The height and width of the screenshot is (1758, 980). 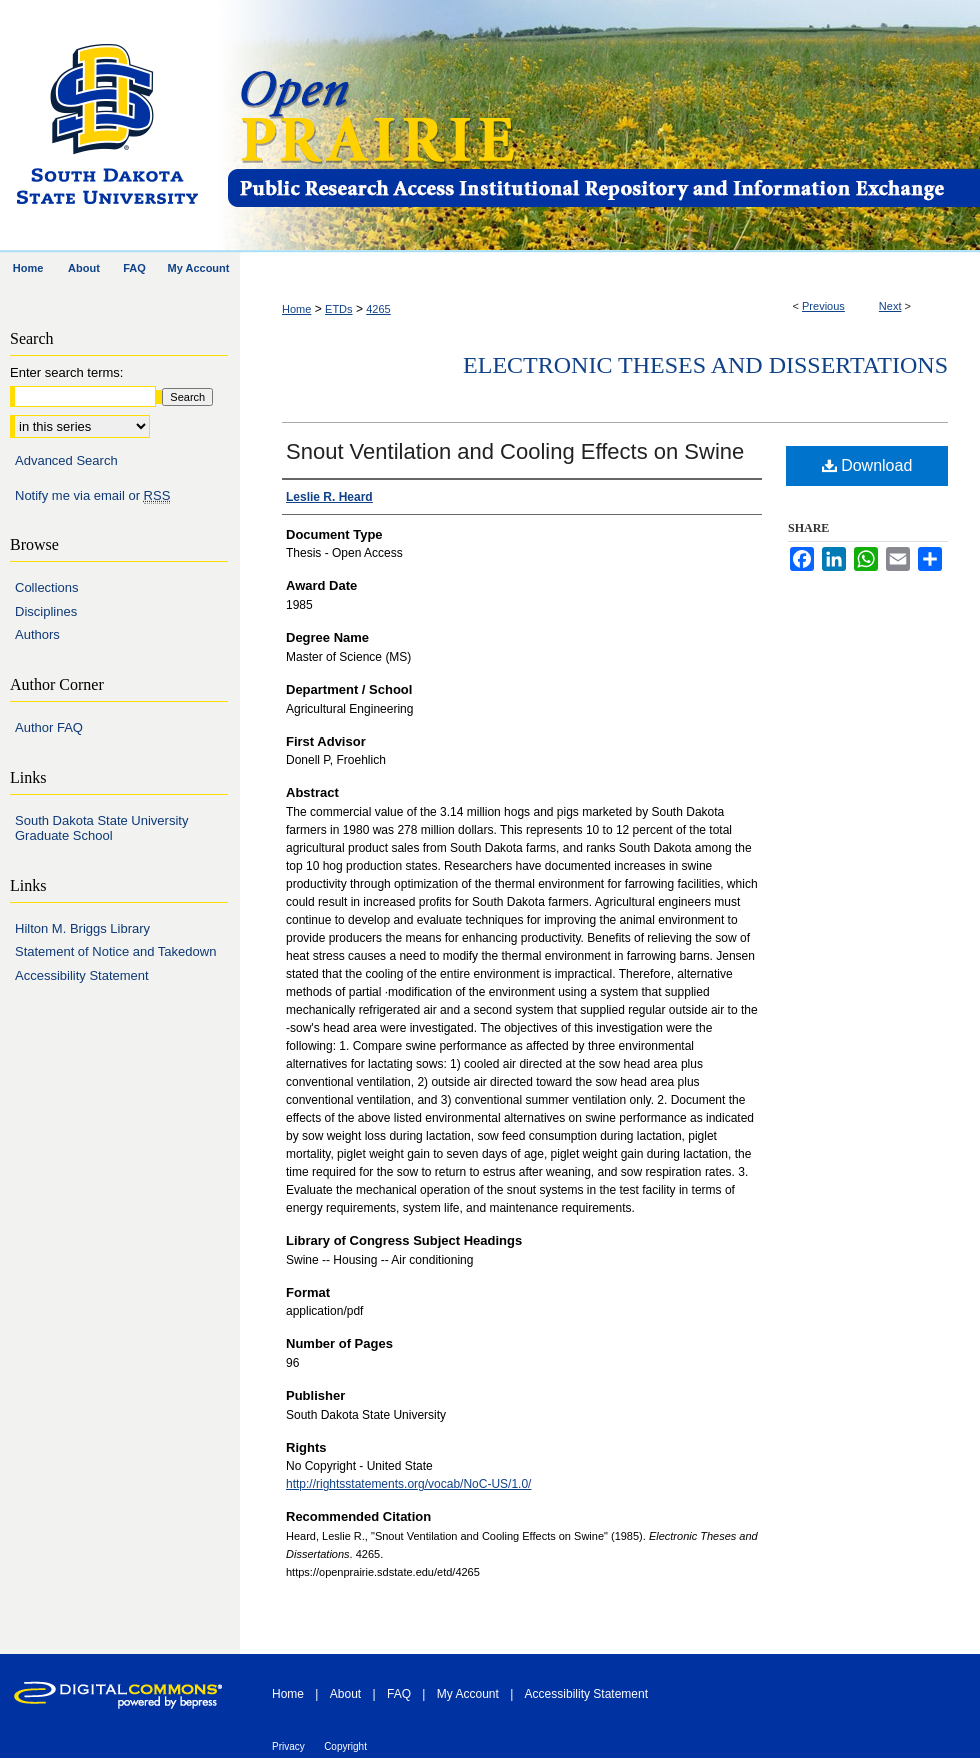 I want to click on Copyright, so click(x=345, y=1746).